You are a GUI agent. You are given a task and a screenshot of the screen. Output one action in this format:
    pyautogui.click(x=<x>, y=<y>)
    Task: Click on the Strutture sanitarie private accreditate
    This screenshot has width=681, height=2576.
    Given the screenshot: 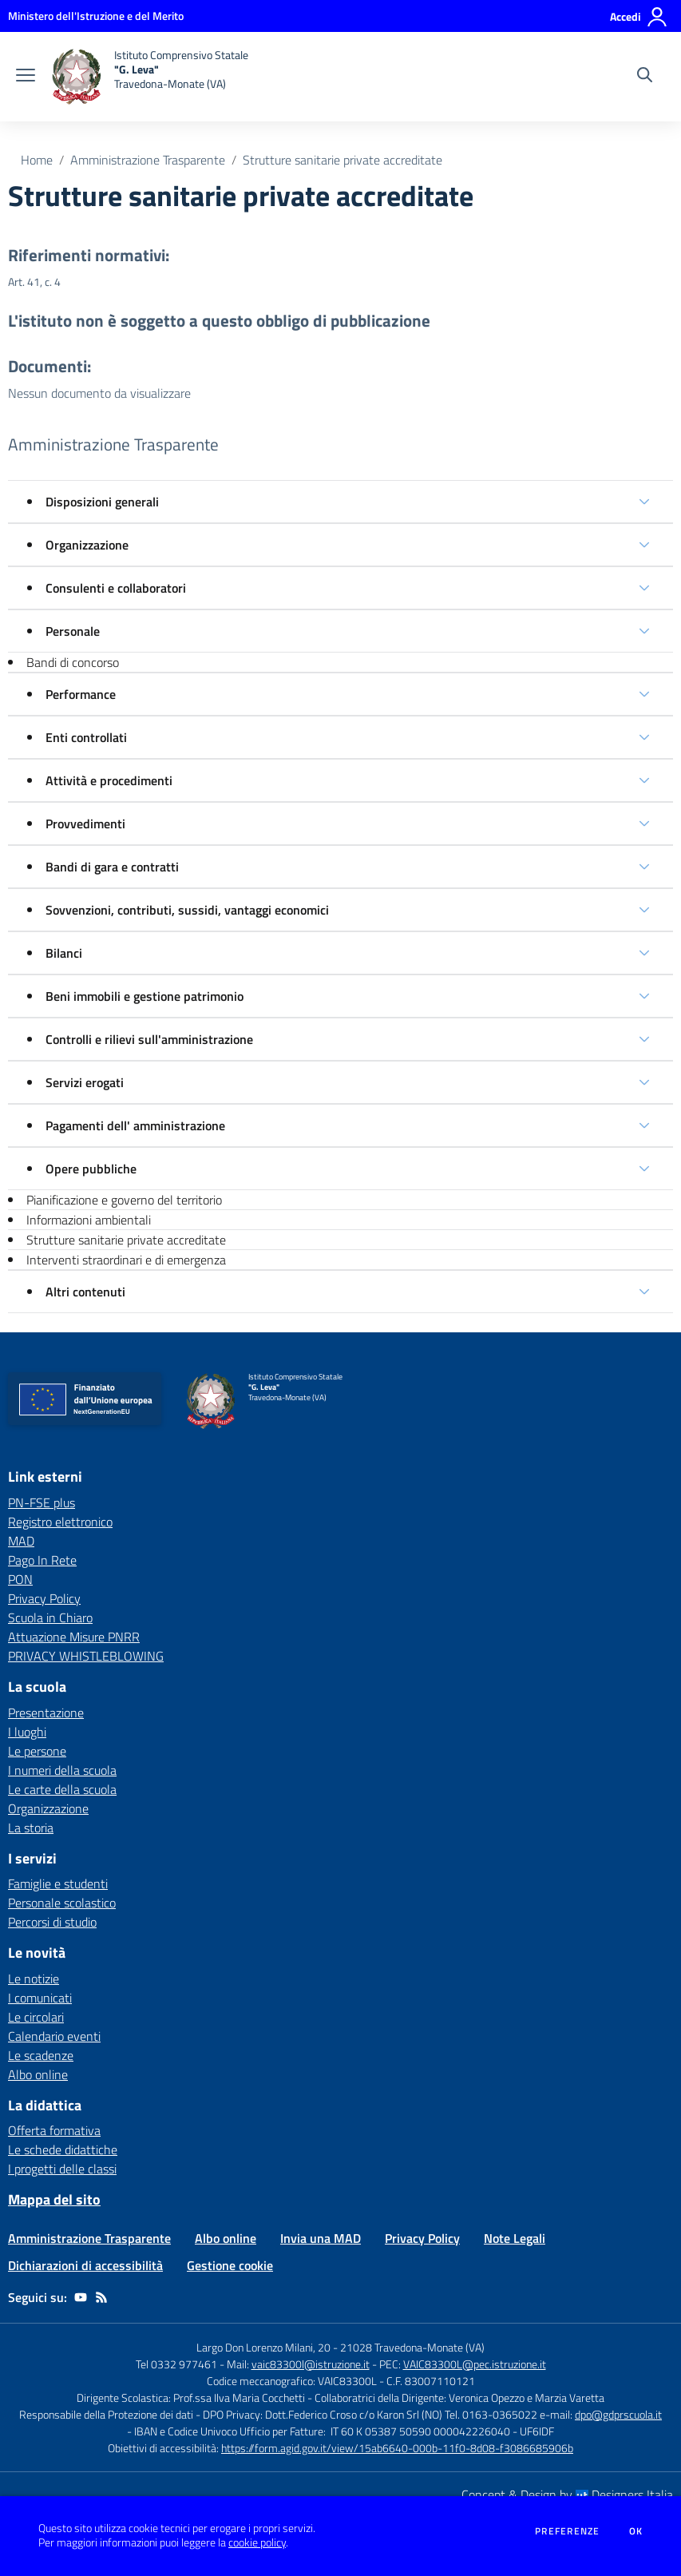 What is the action you would take?
    pyautogui.click(x=342, y=159)
    